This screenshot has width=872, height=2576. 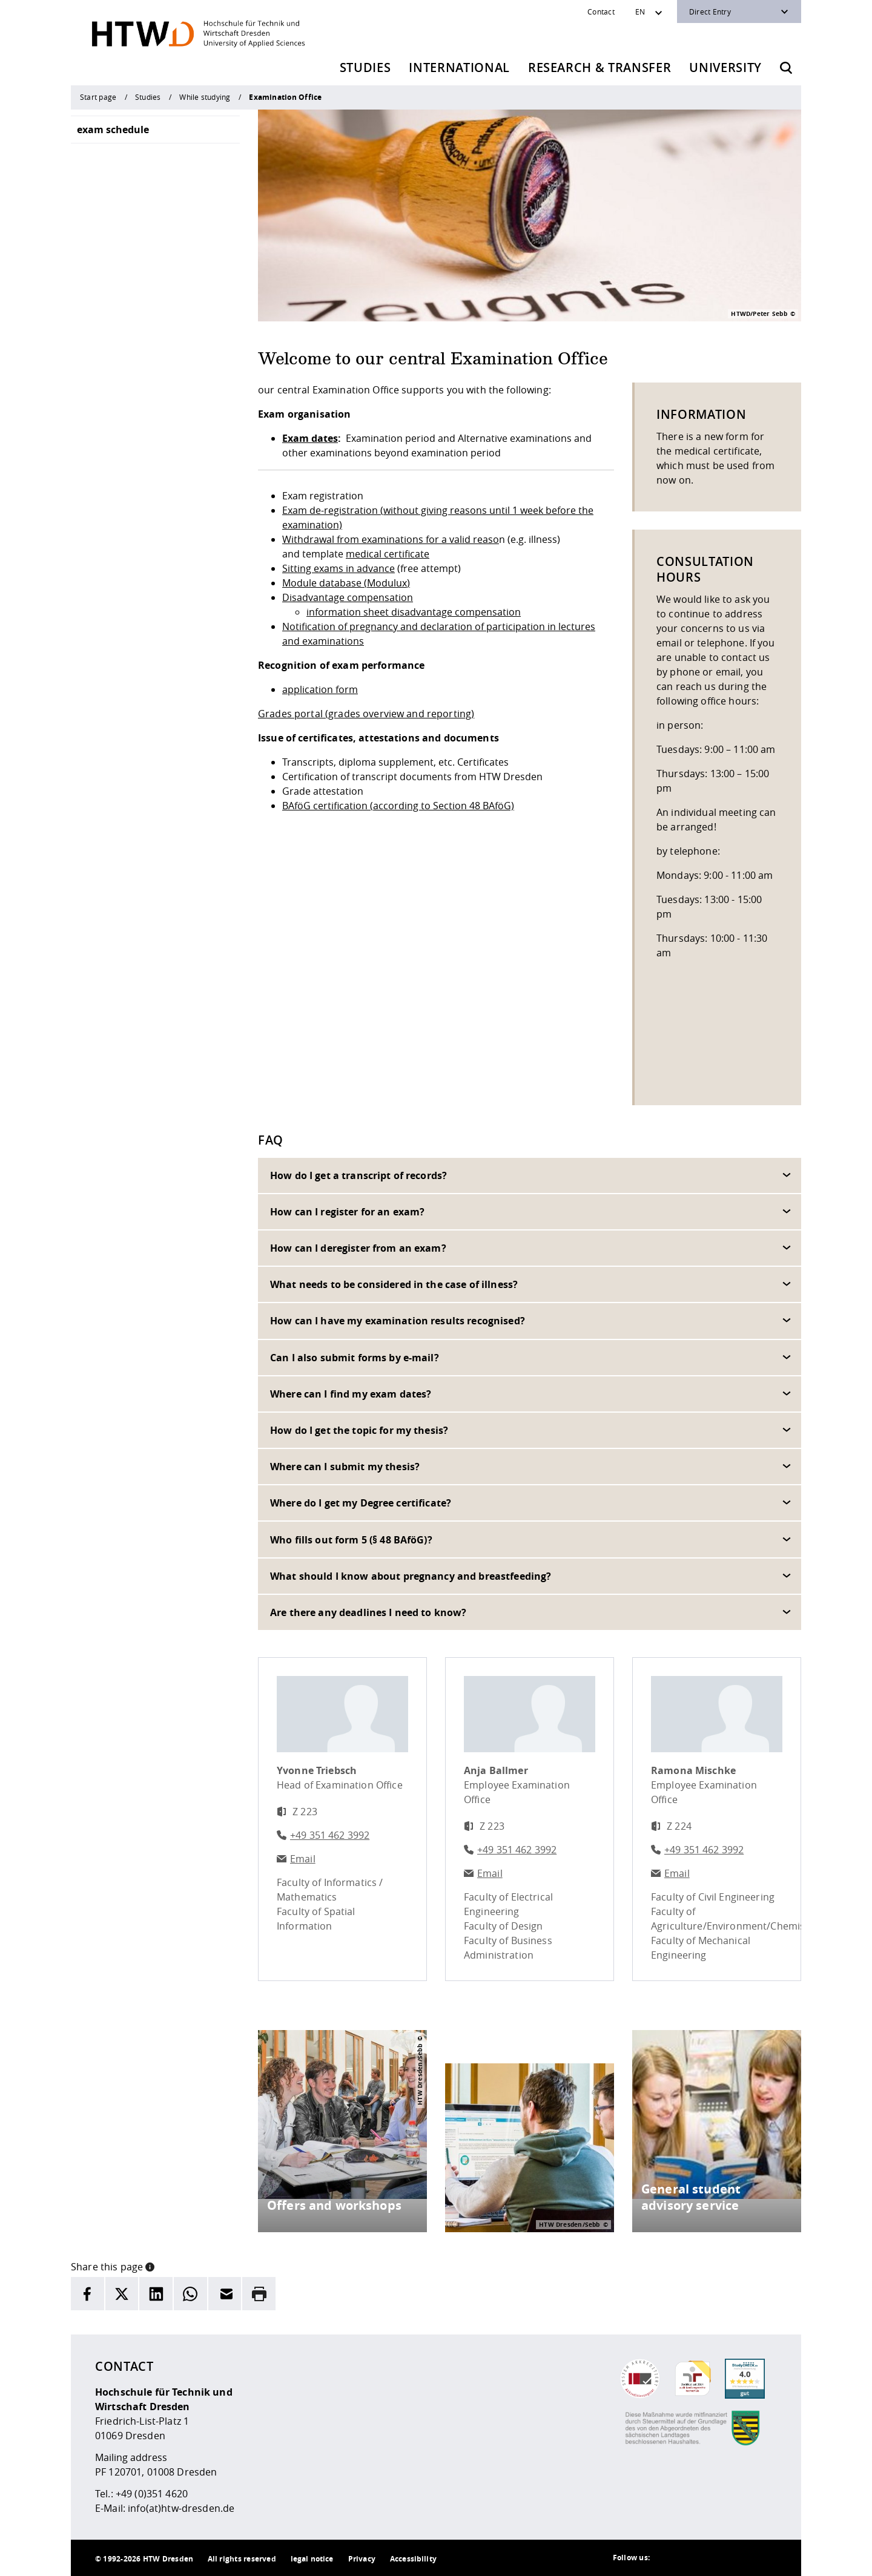 I want to click on While studying, so click(x=204, y=97).